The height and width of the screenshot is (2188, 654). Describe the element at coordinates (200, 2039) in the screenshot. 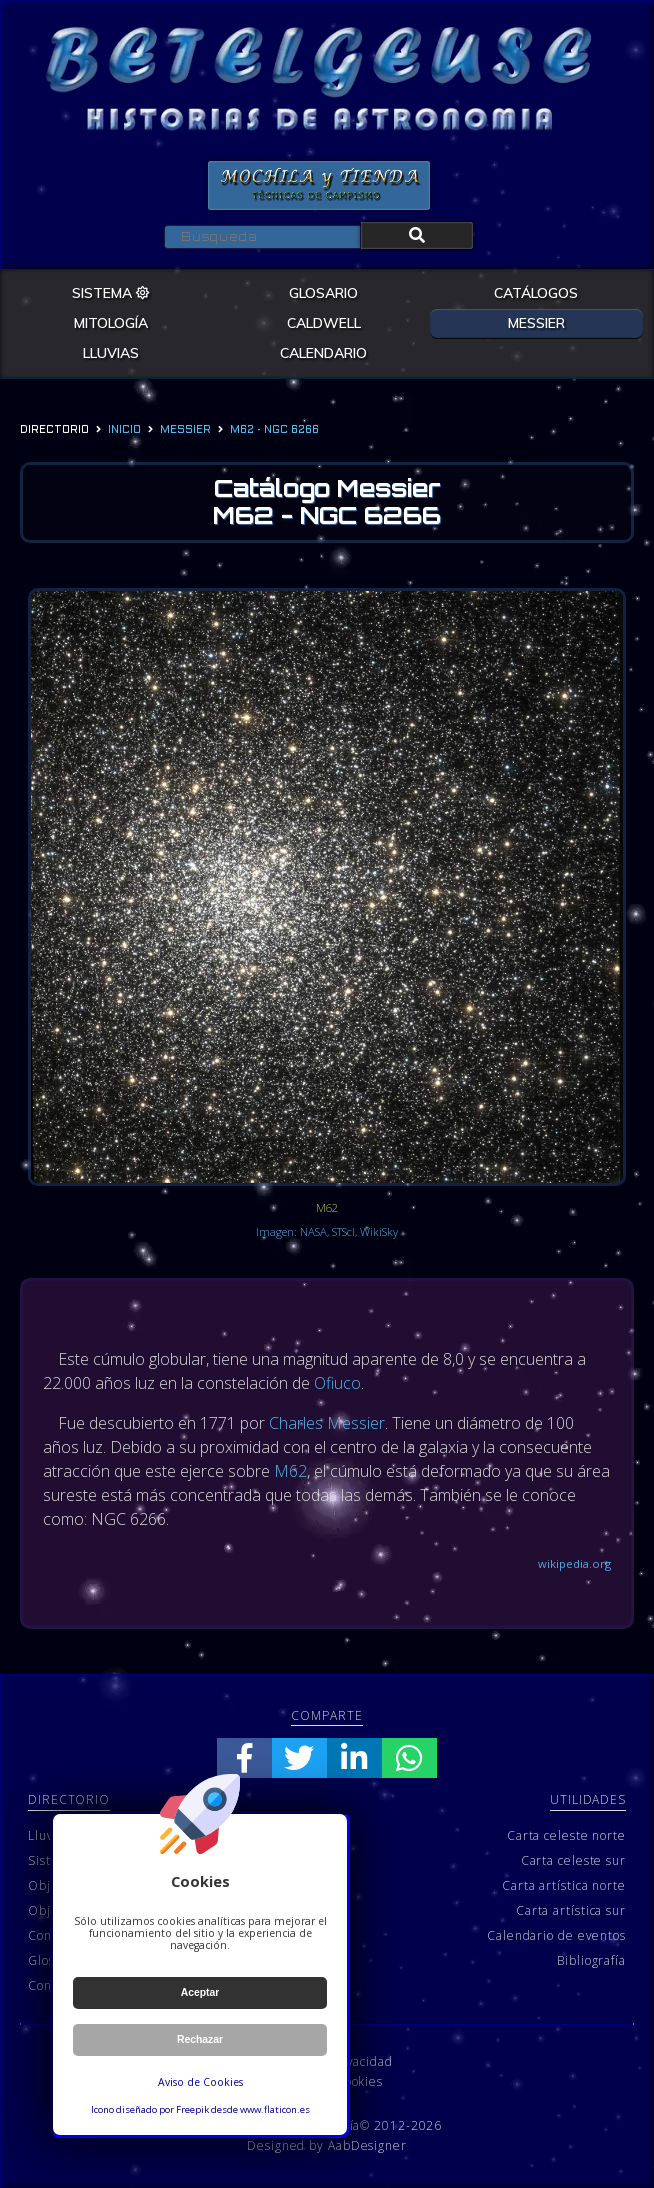

I see `Rechazar` at that location.